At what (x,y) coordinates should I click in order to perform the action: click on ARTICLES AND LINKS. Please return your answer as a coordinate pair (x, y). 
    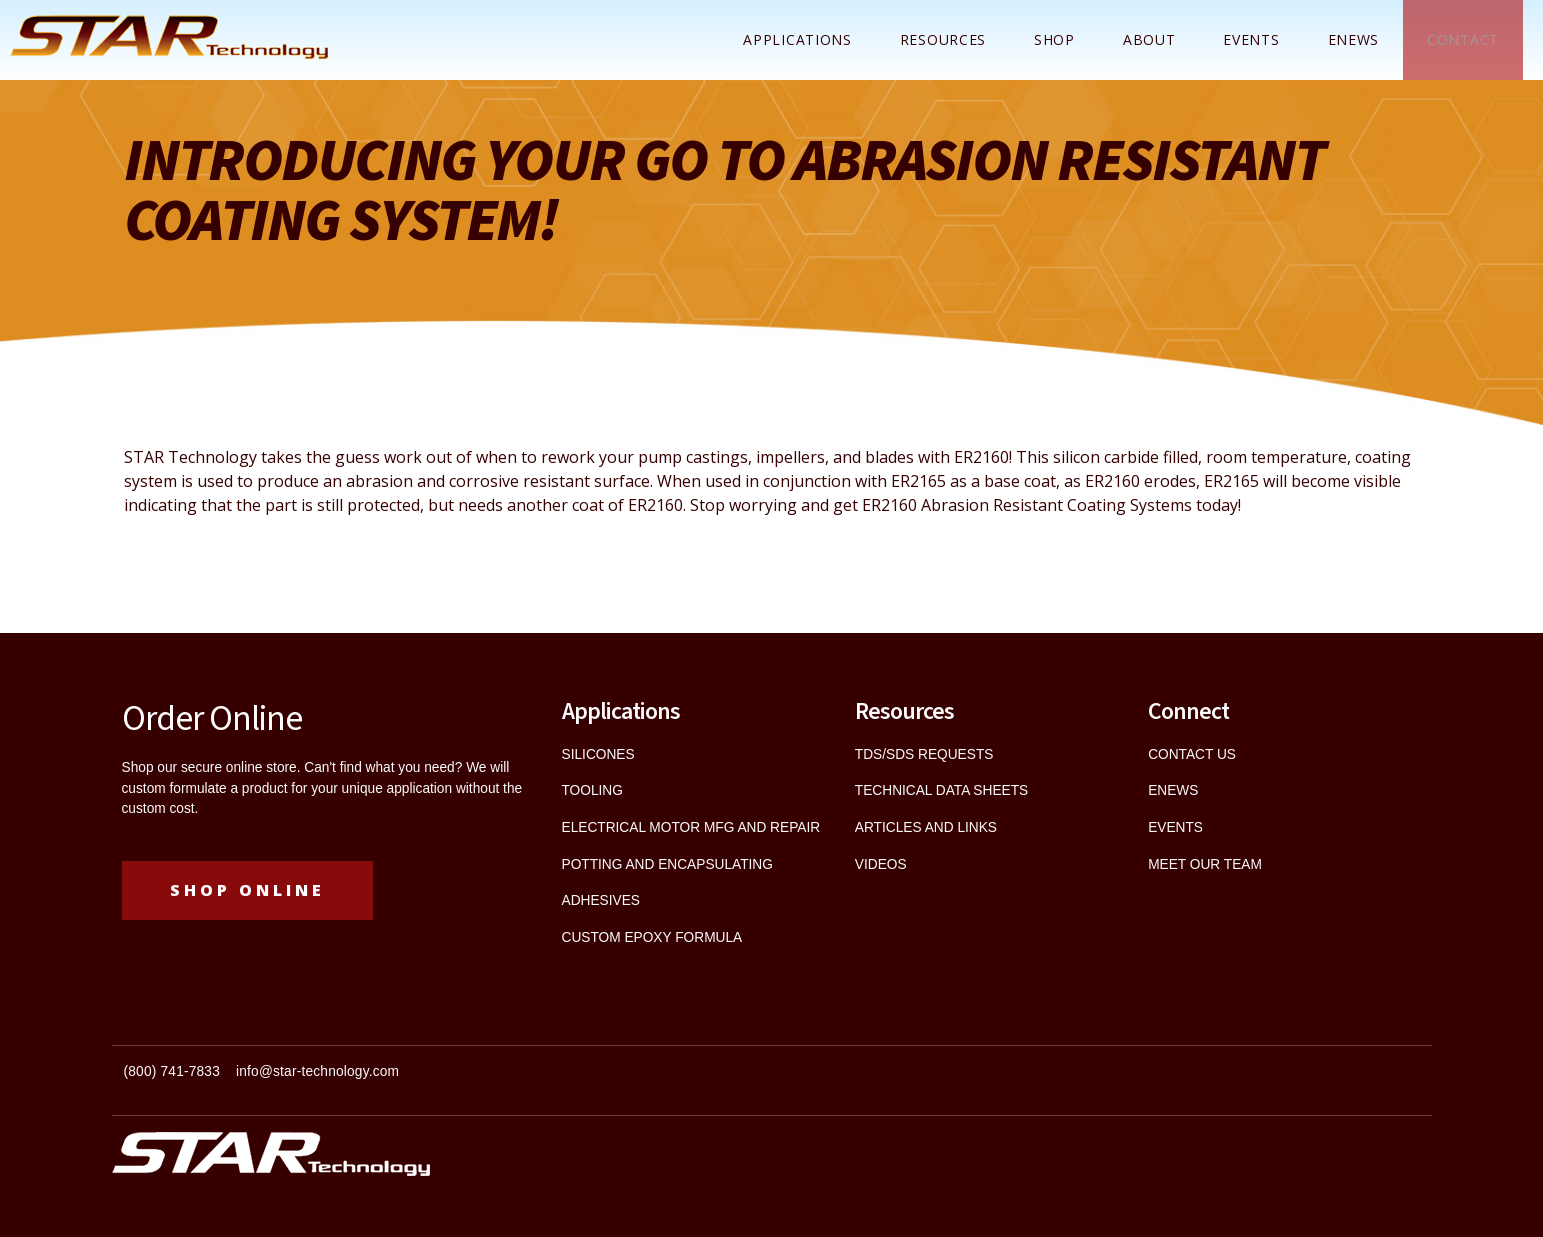
    Looking at the image, I should click on (926, 827).